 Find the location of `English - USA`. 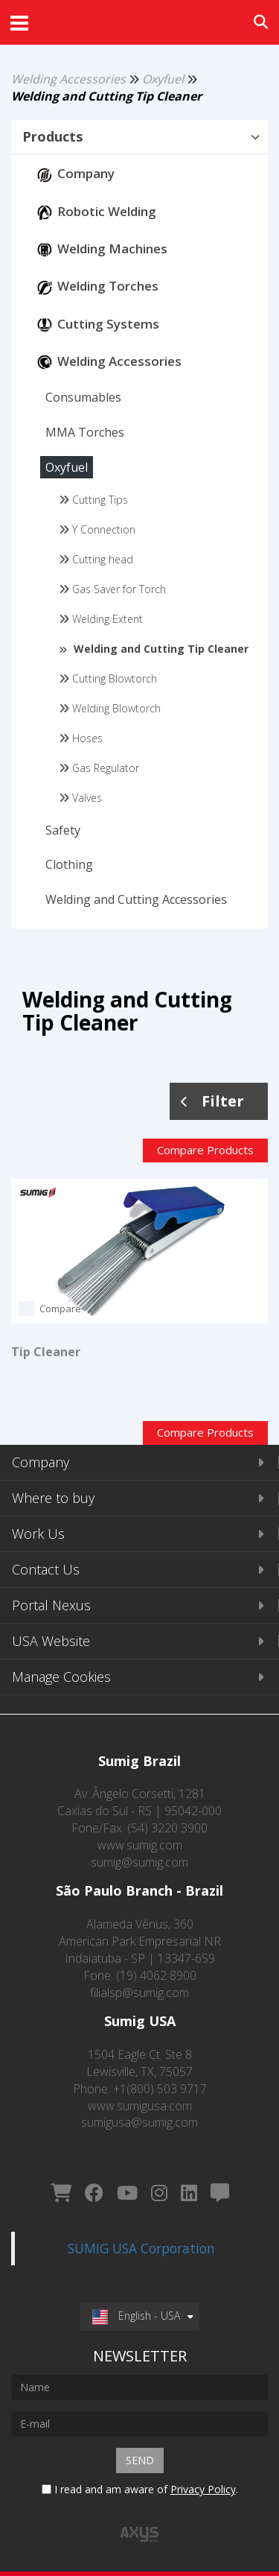

English - USA is located at coordinates (136, 2315).